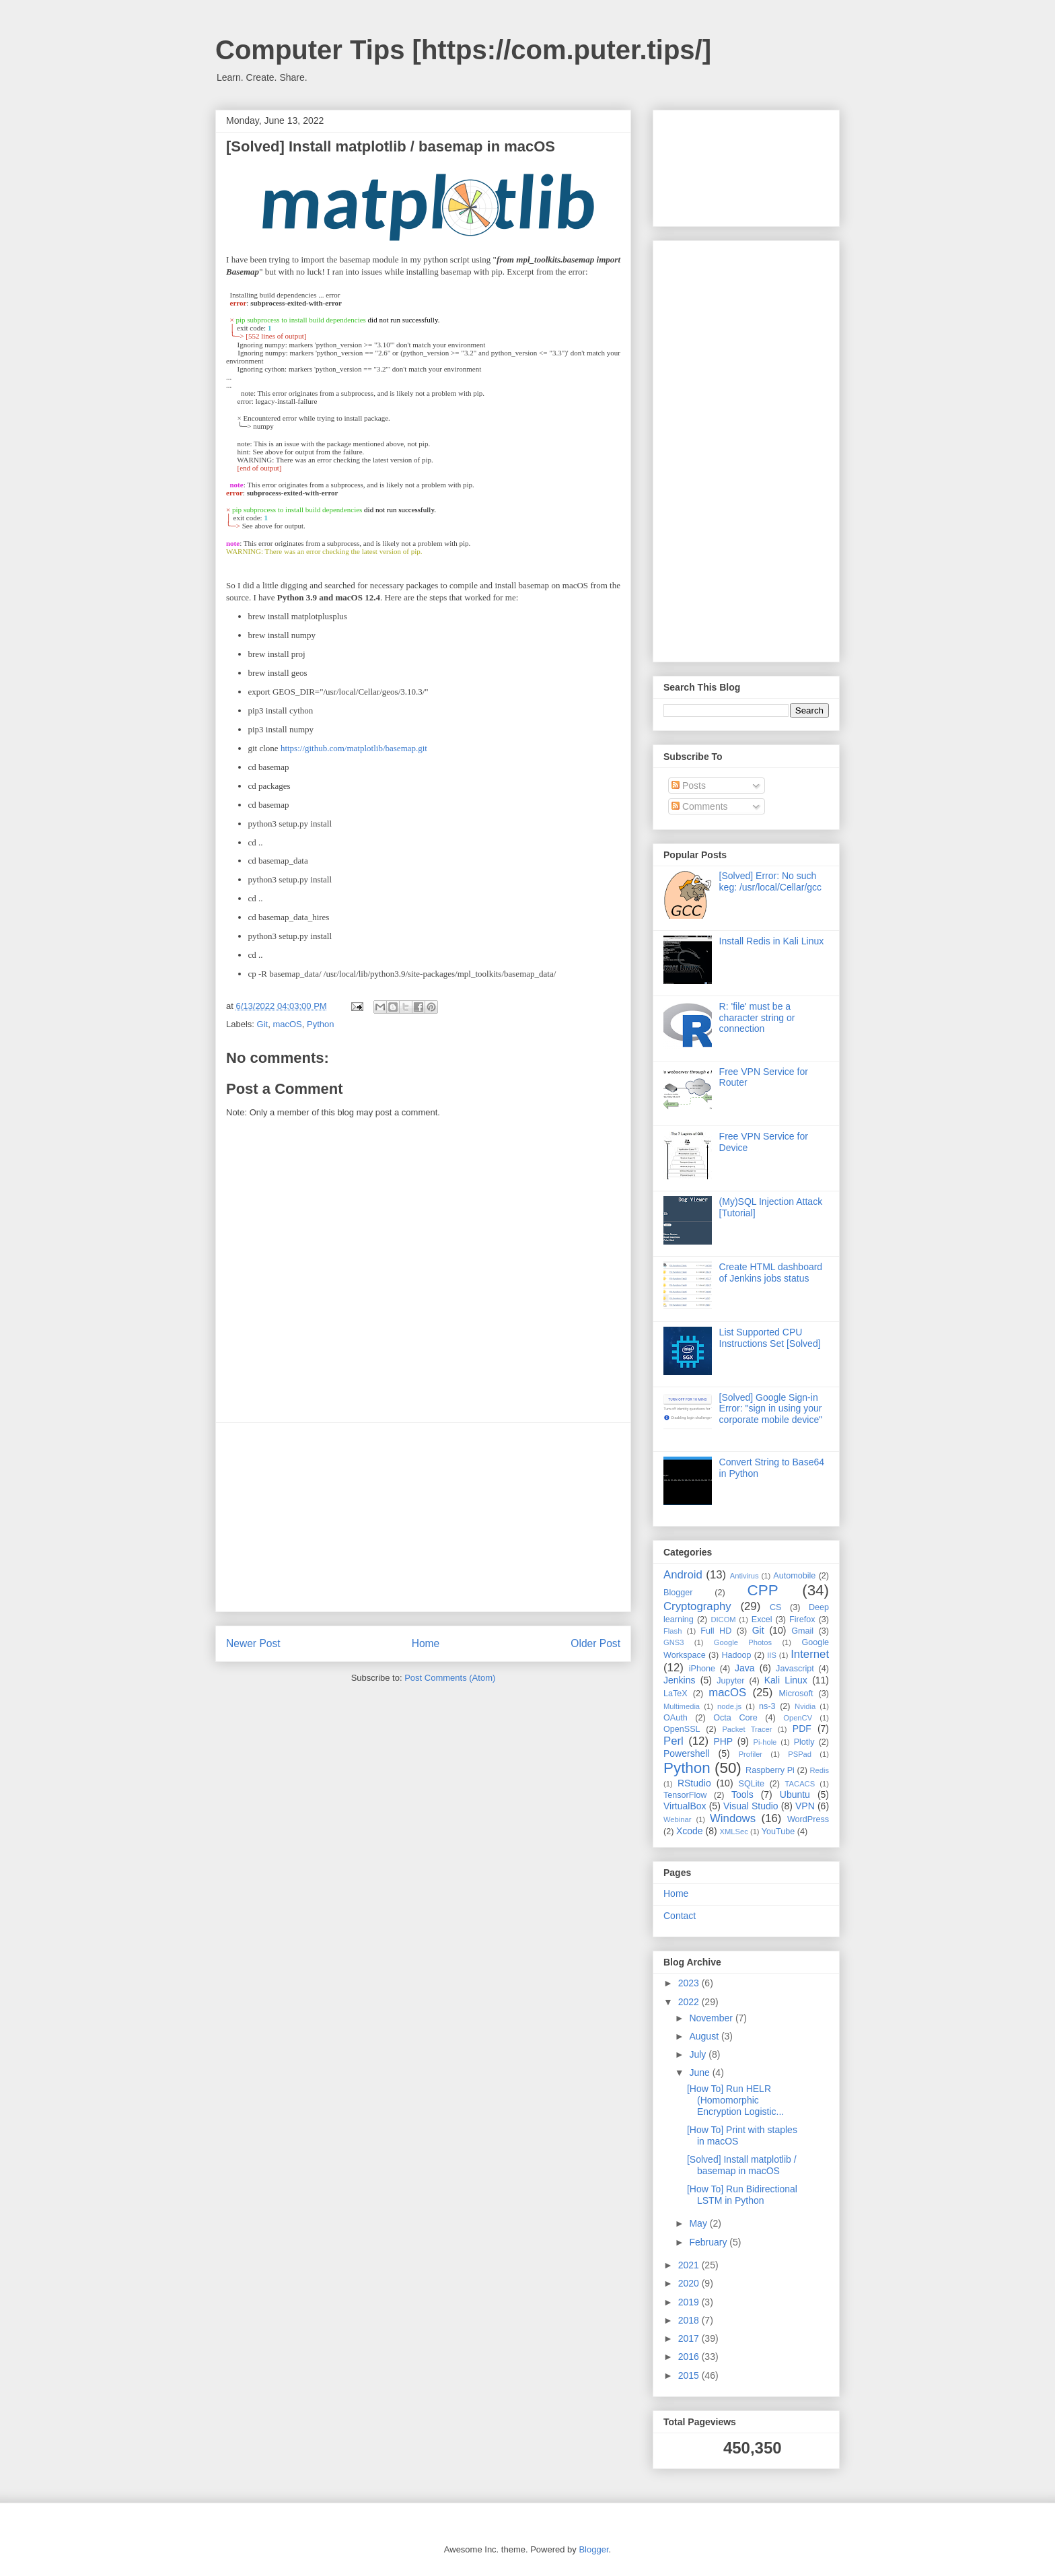 The height and width of the screenshot is (2576, 1055). Describe the element at coordinates (802, 1619) in the screenshot. I see `Firefox` at that location.